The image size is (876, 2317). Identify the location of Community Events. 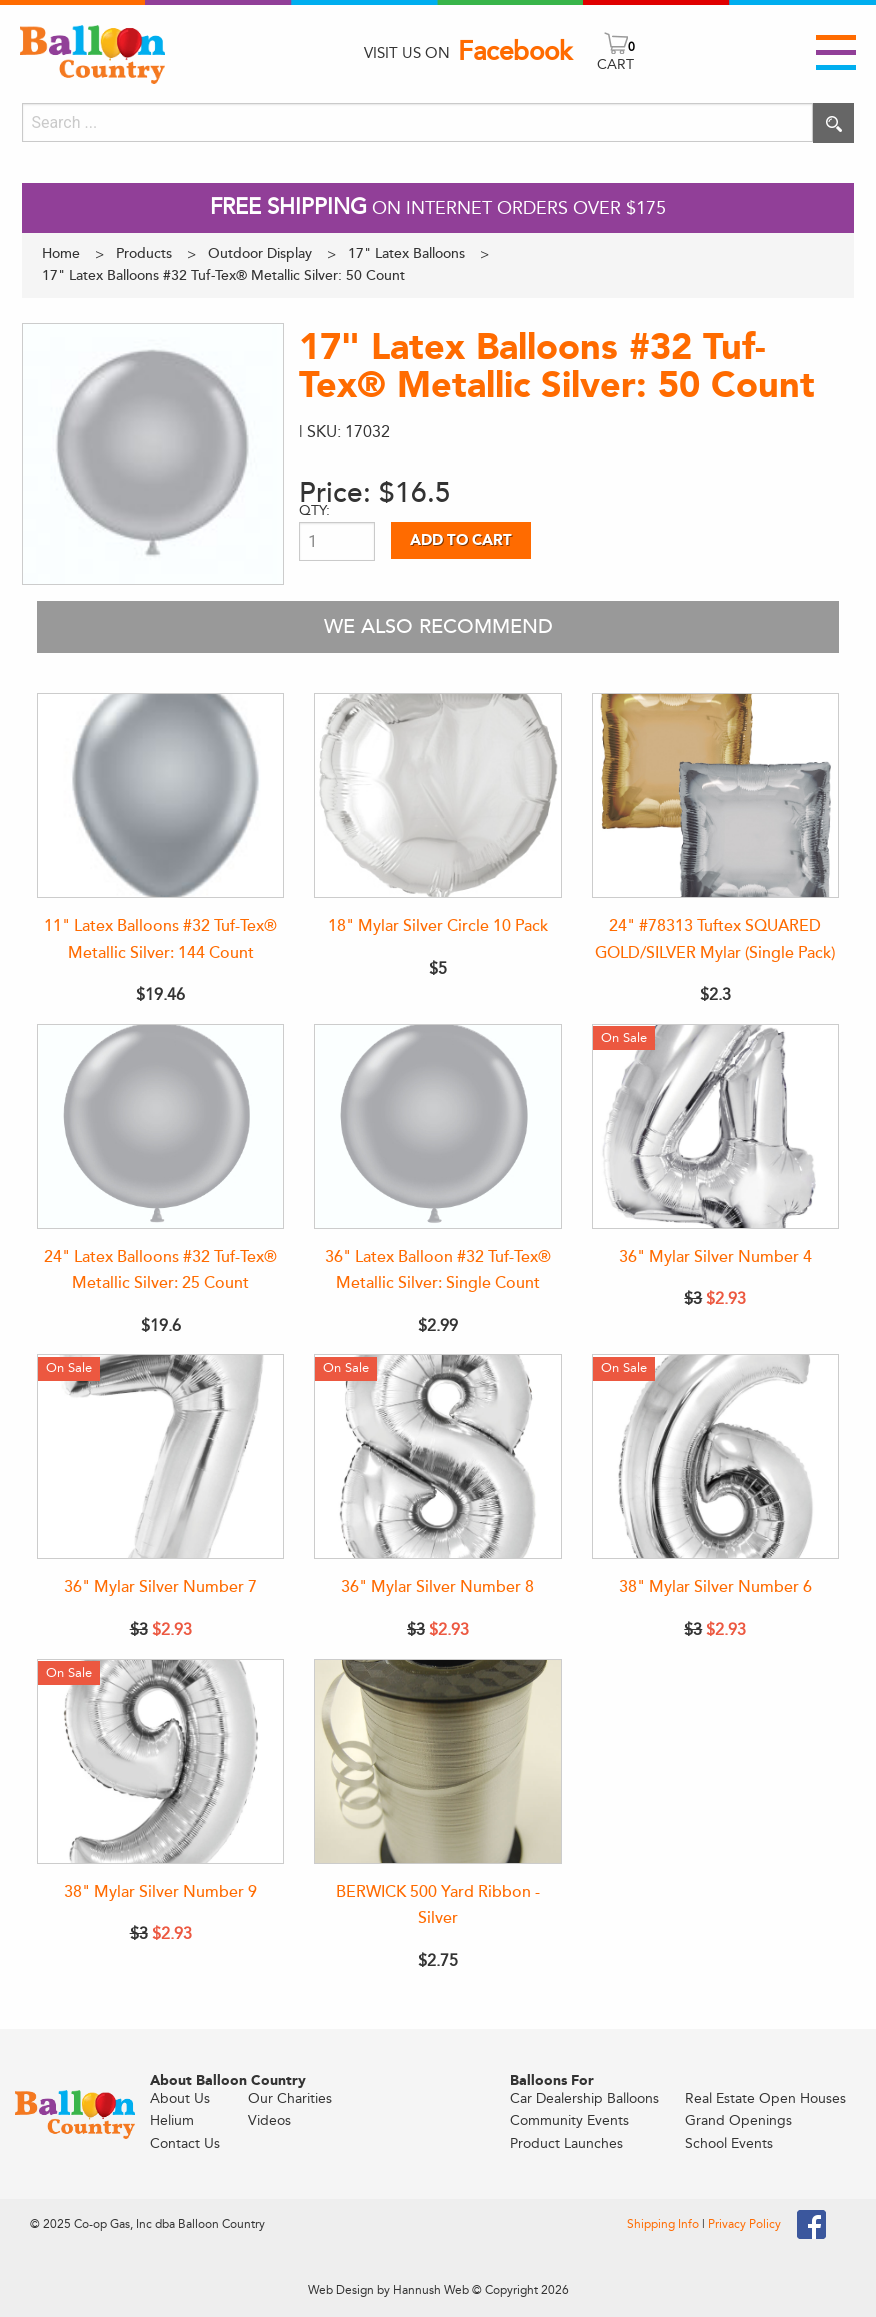
(569, 2120).